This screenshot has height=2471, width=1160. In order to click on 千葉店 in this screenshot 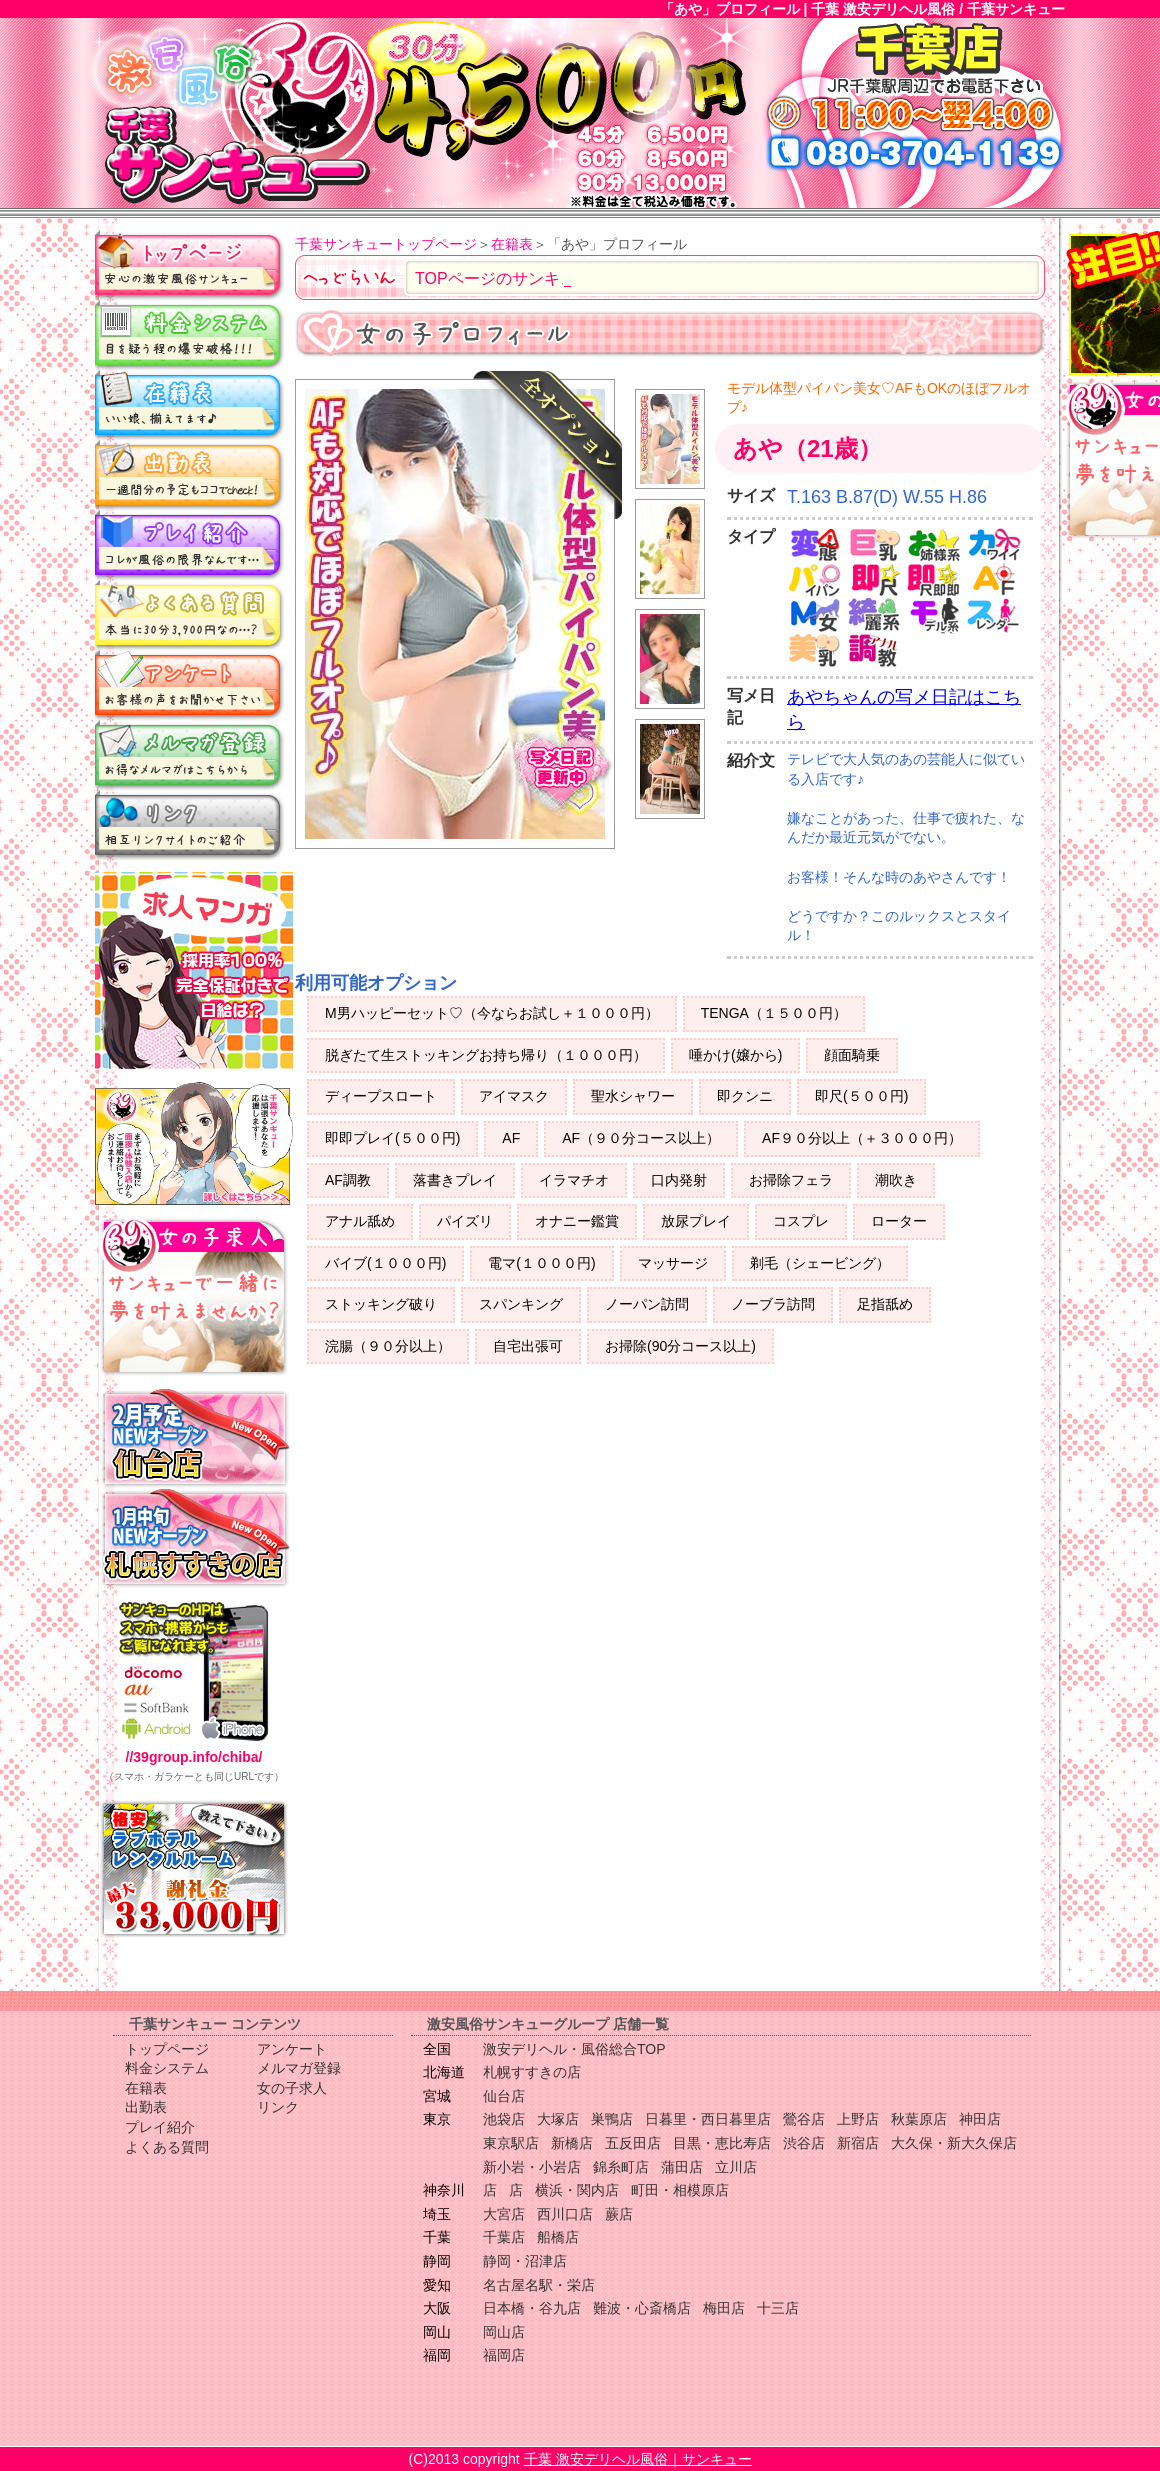, I will do `click(504, 2237)`.